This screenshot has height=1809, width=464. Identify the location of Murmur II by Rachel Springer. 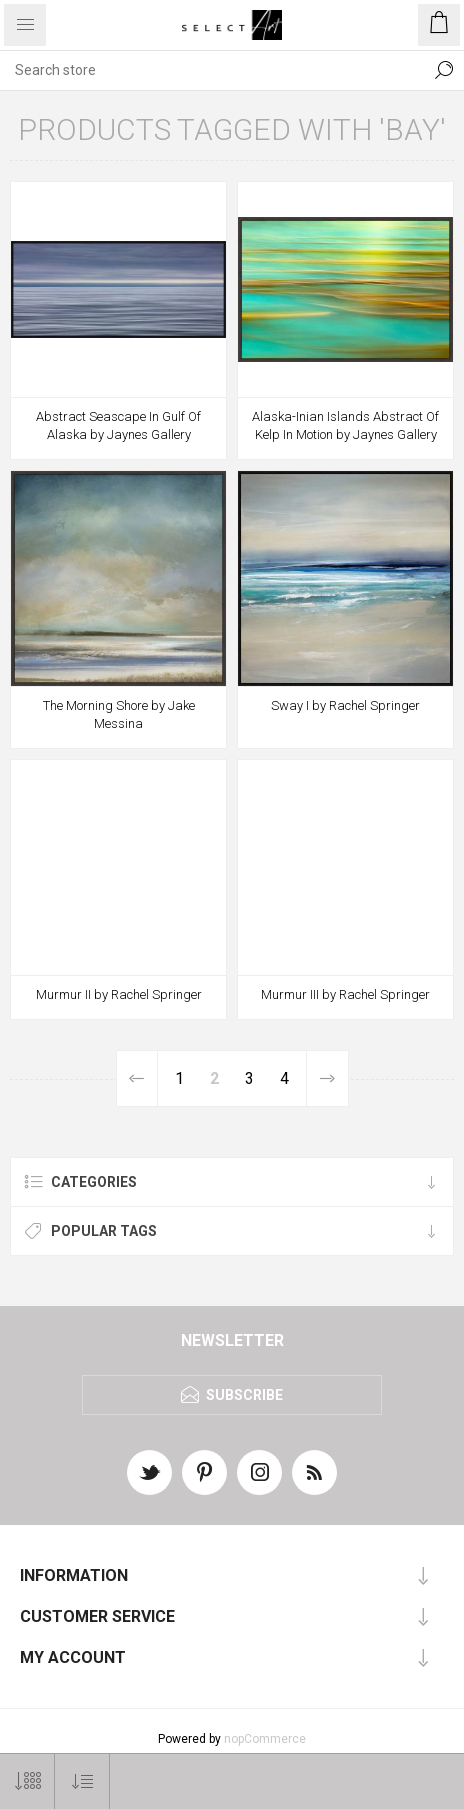
(119, 994).